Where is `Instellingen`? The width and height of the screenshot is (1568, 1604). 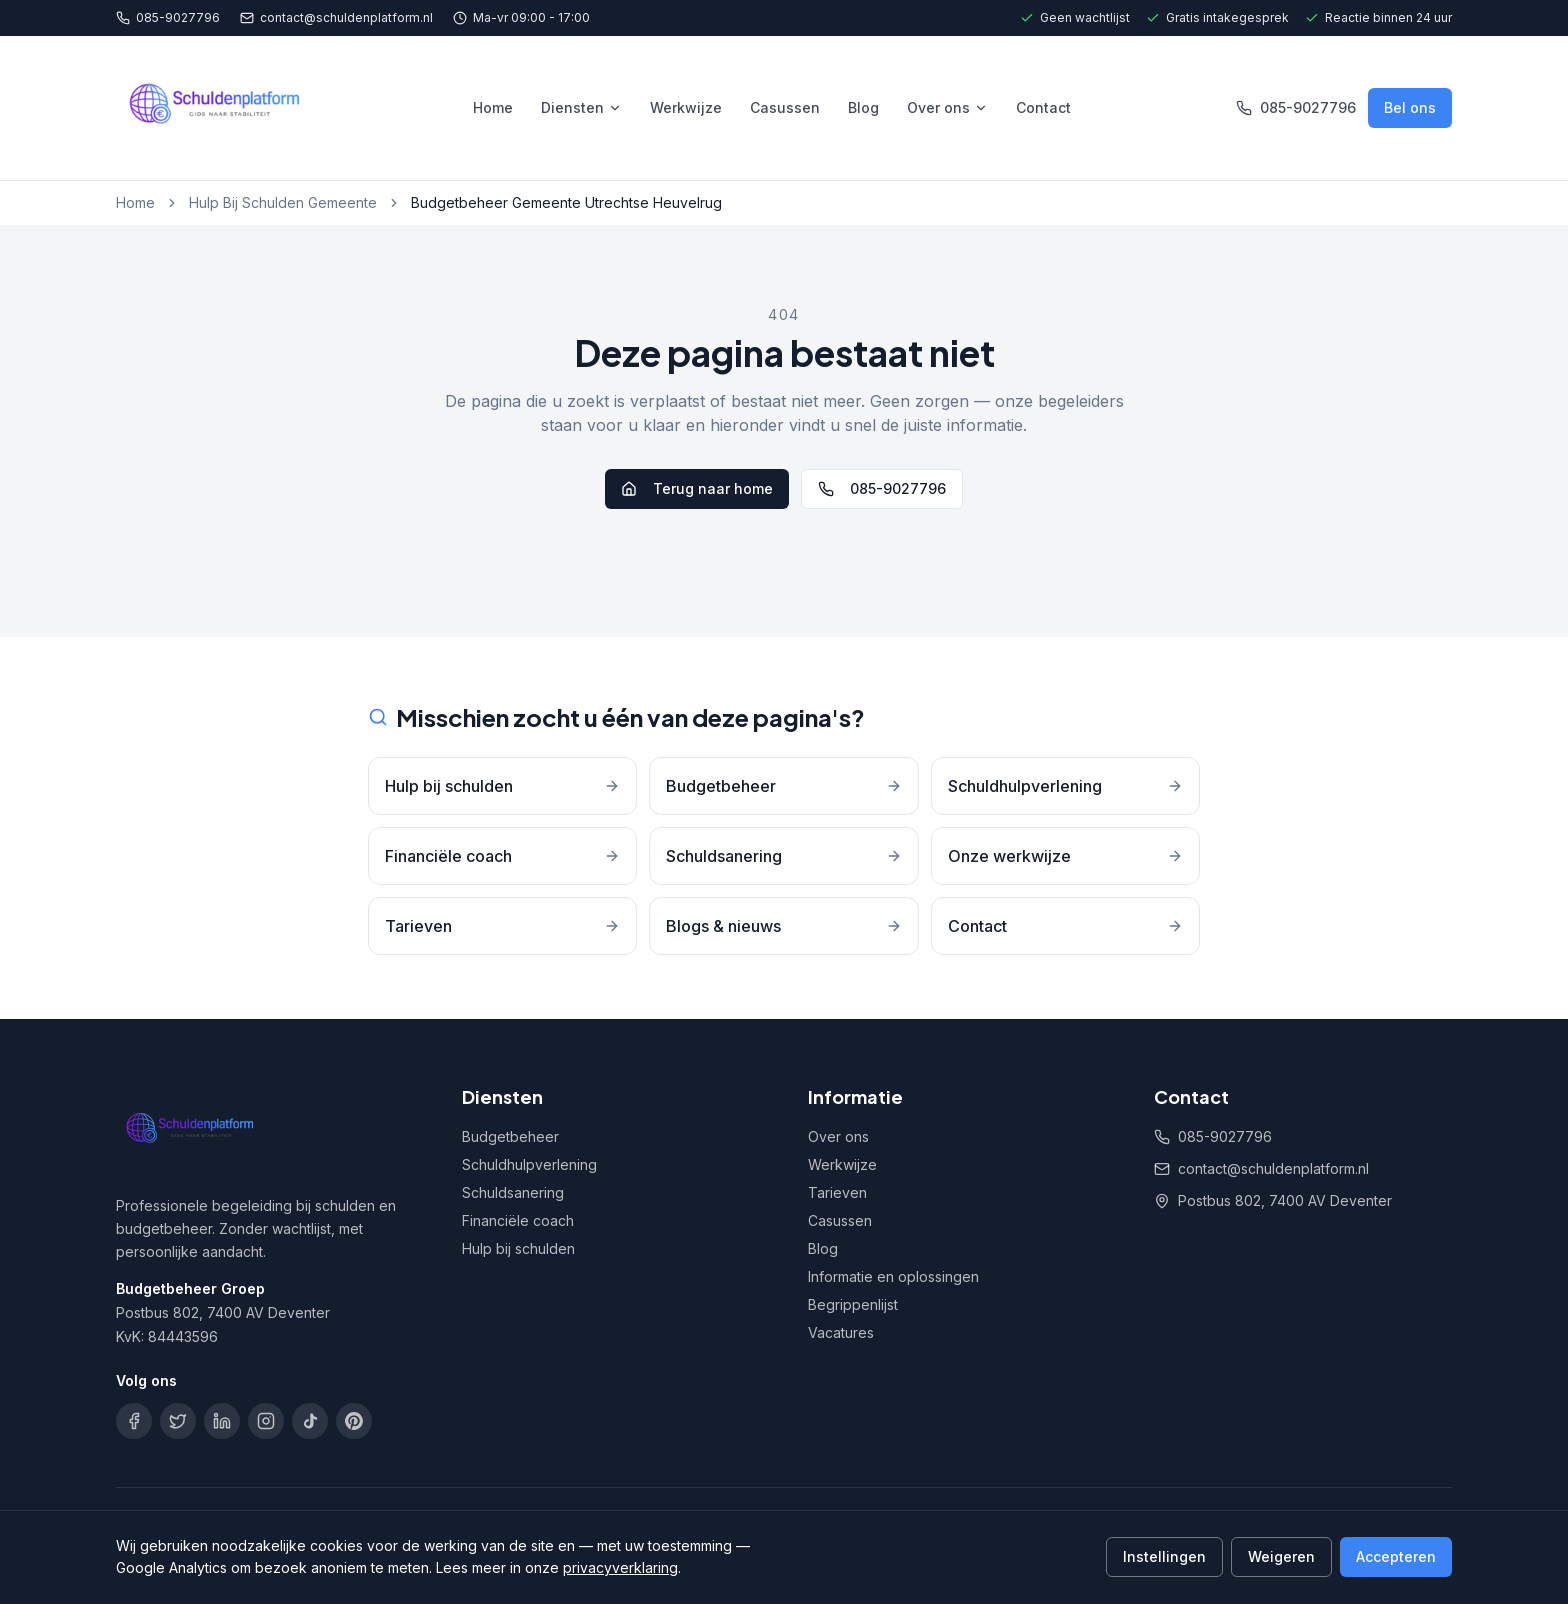 Instellingen is located at coordinates (1164, 1556).